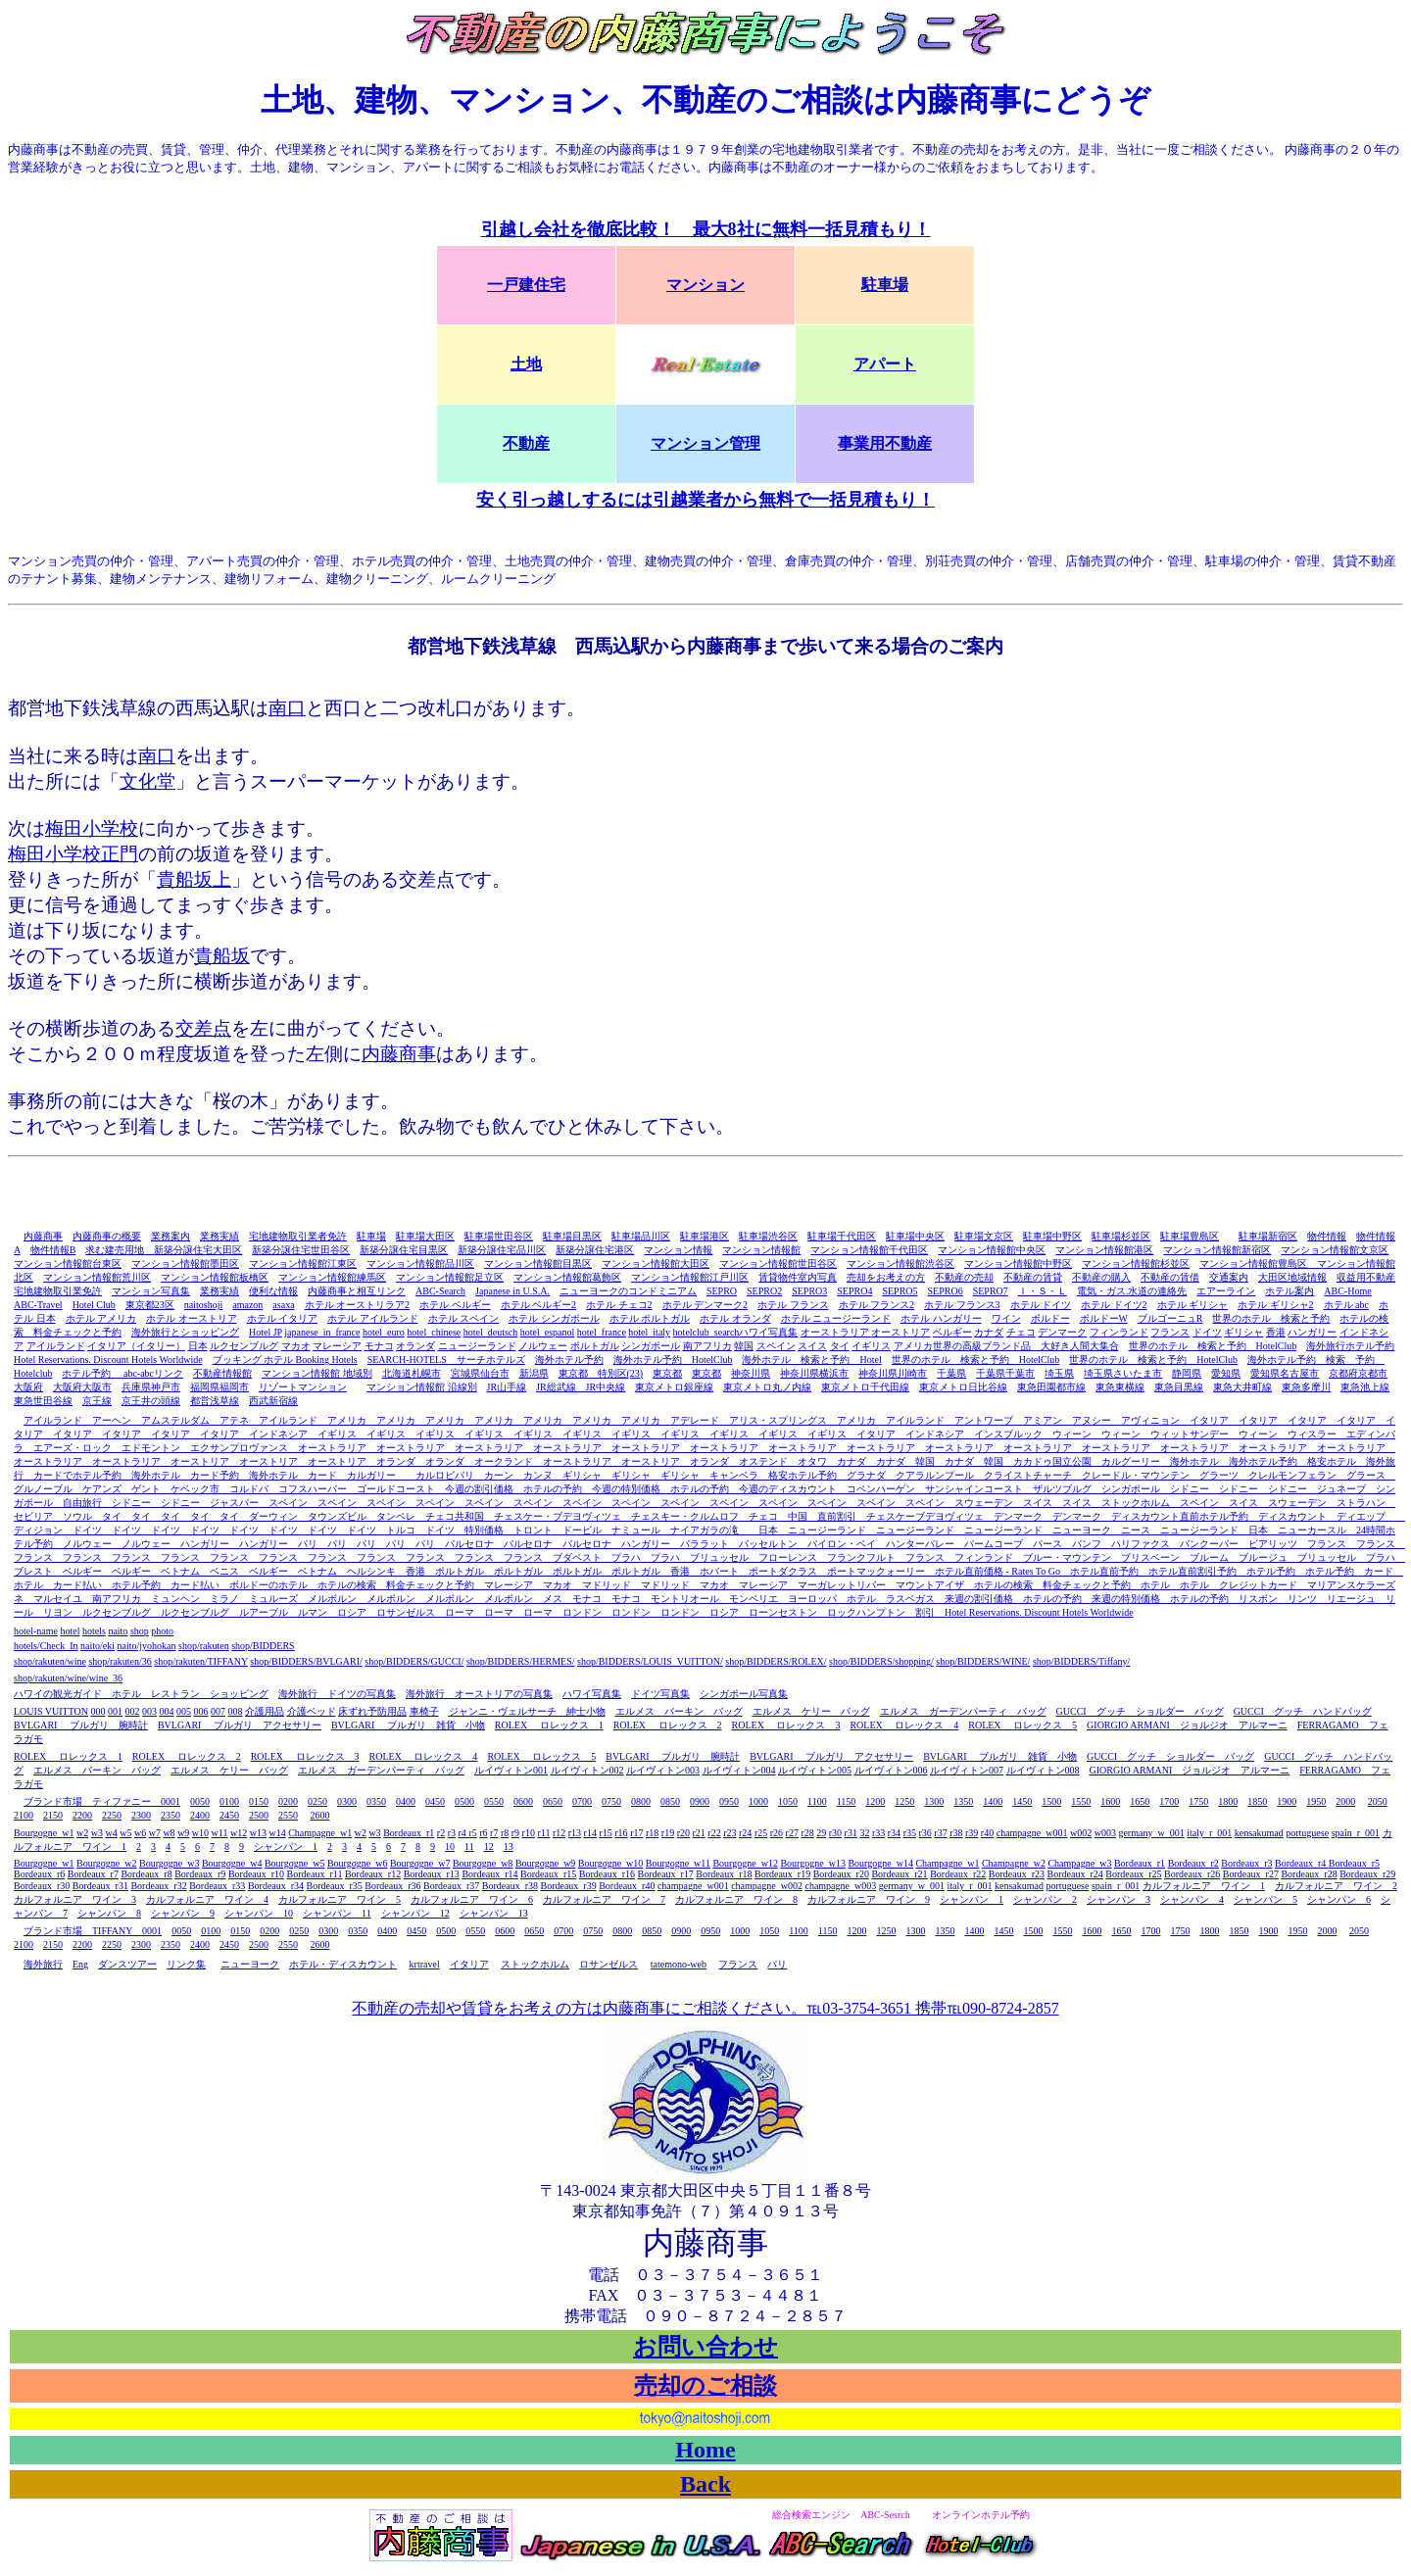 The width and height of the screenshot is (1411, 2576). Describe the element at coordinates (1287, 1516) in the screenshot. I see `ディスカウント` at that location.